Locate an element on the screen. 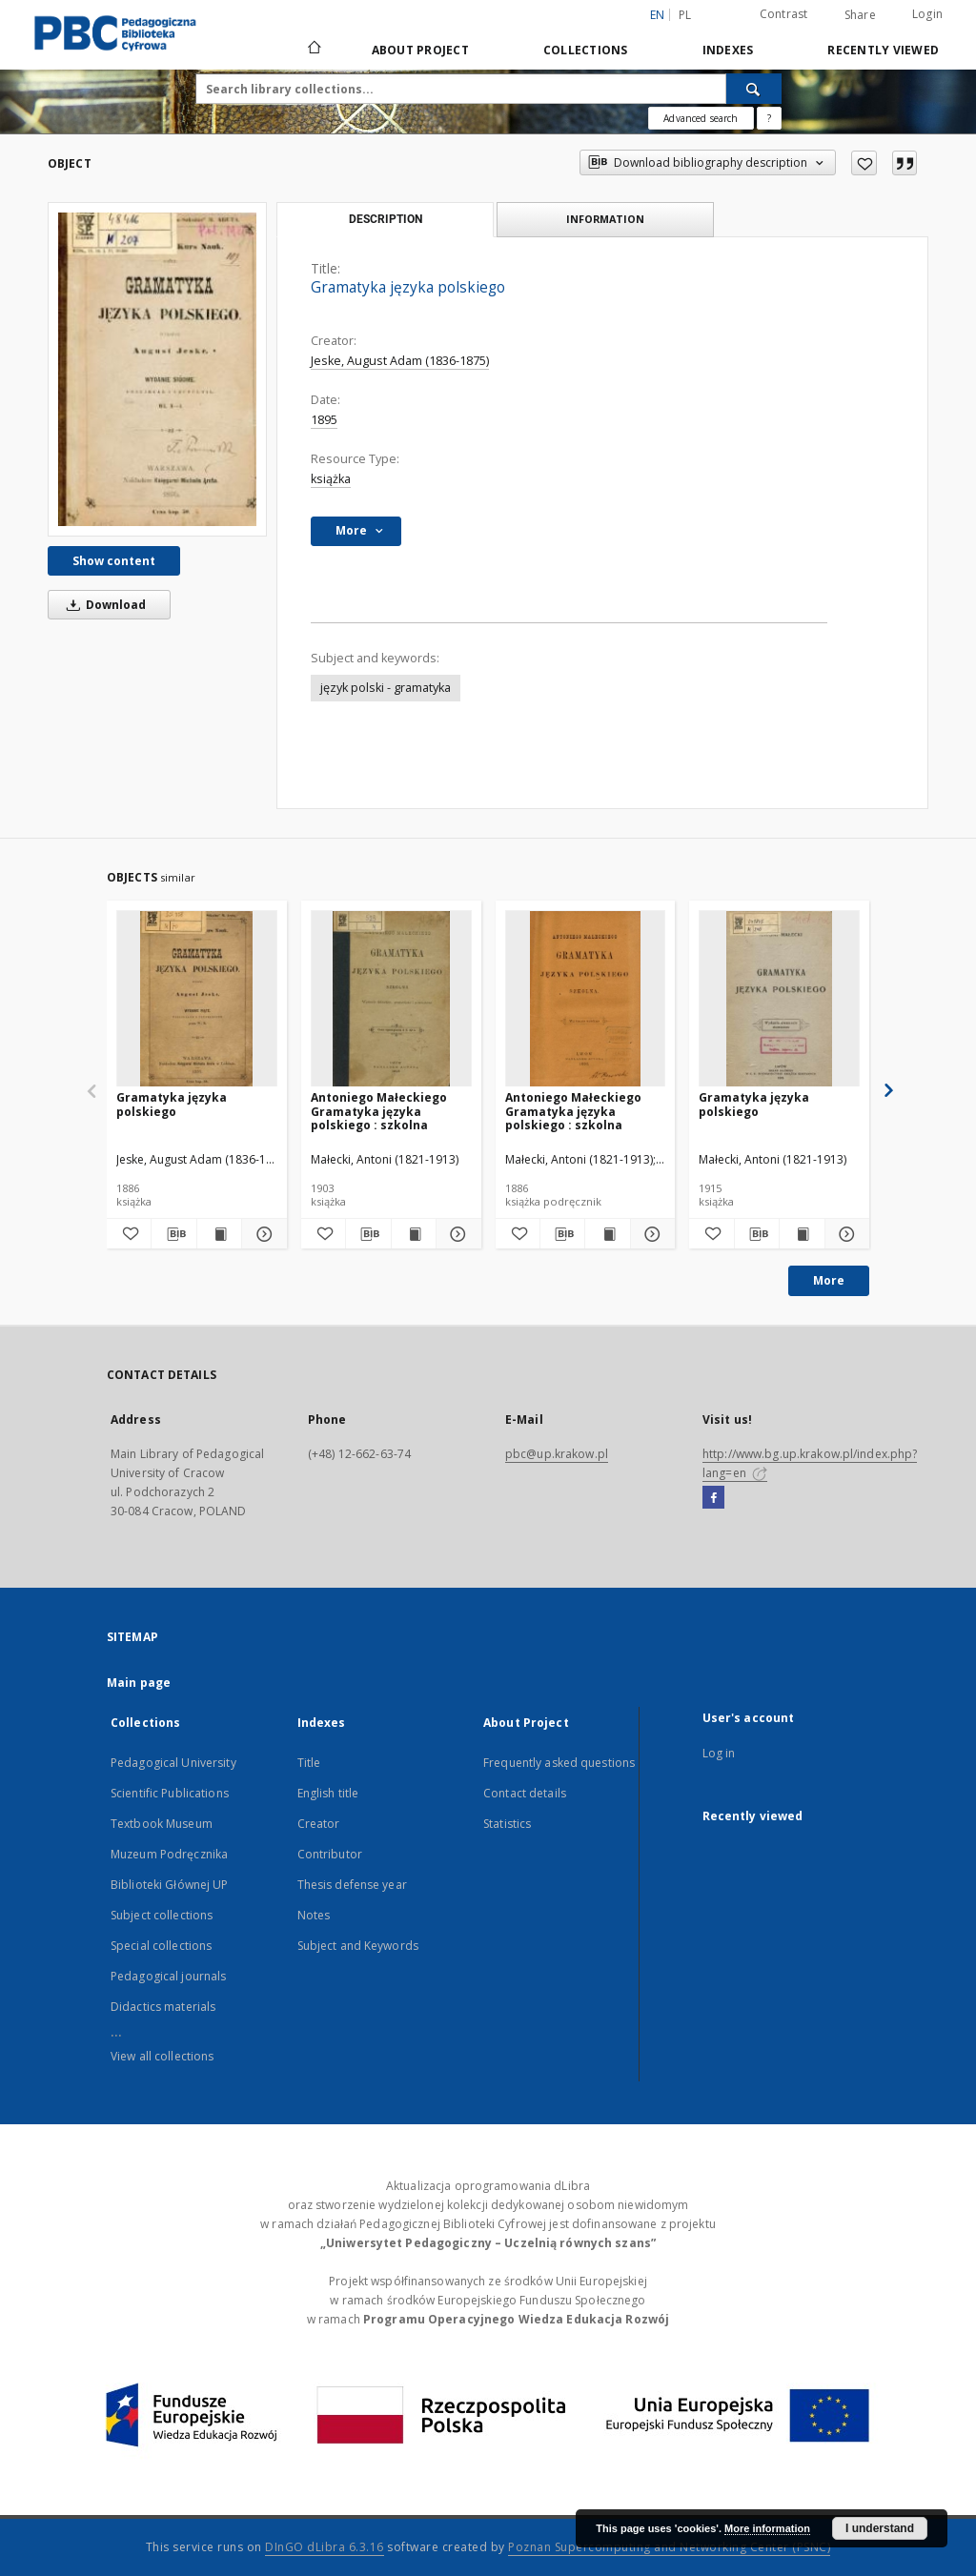 The height and width of the screenshot is (2576, 976). Log in is located at coordinates (719, 1753).